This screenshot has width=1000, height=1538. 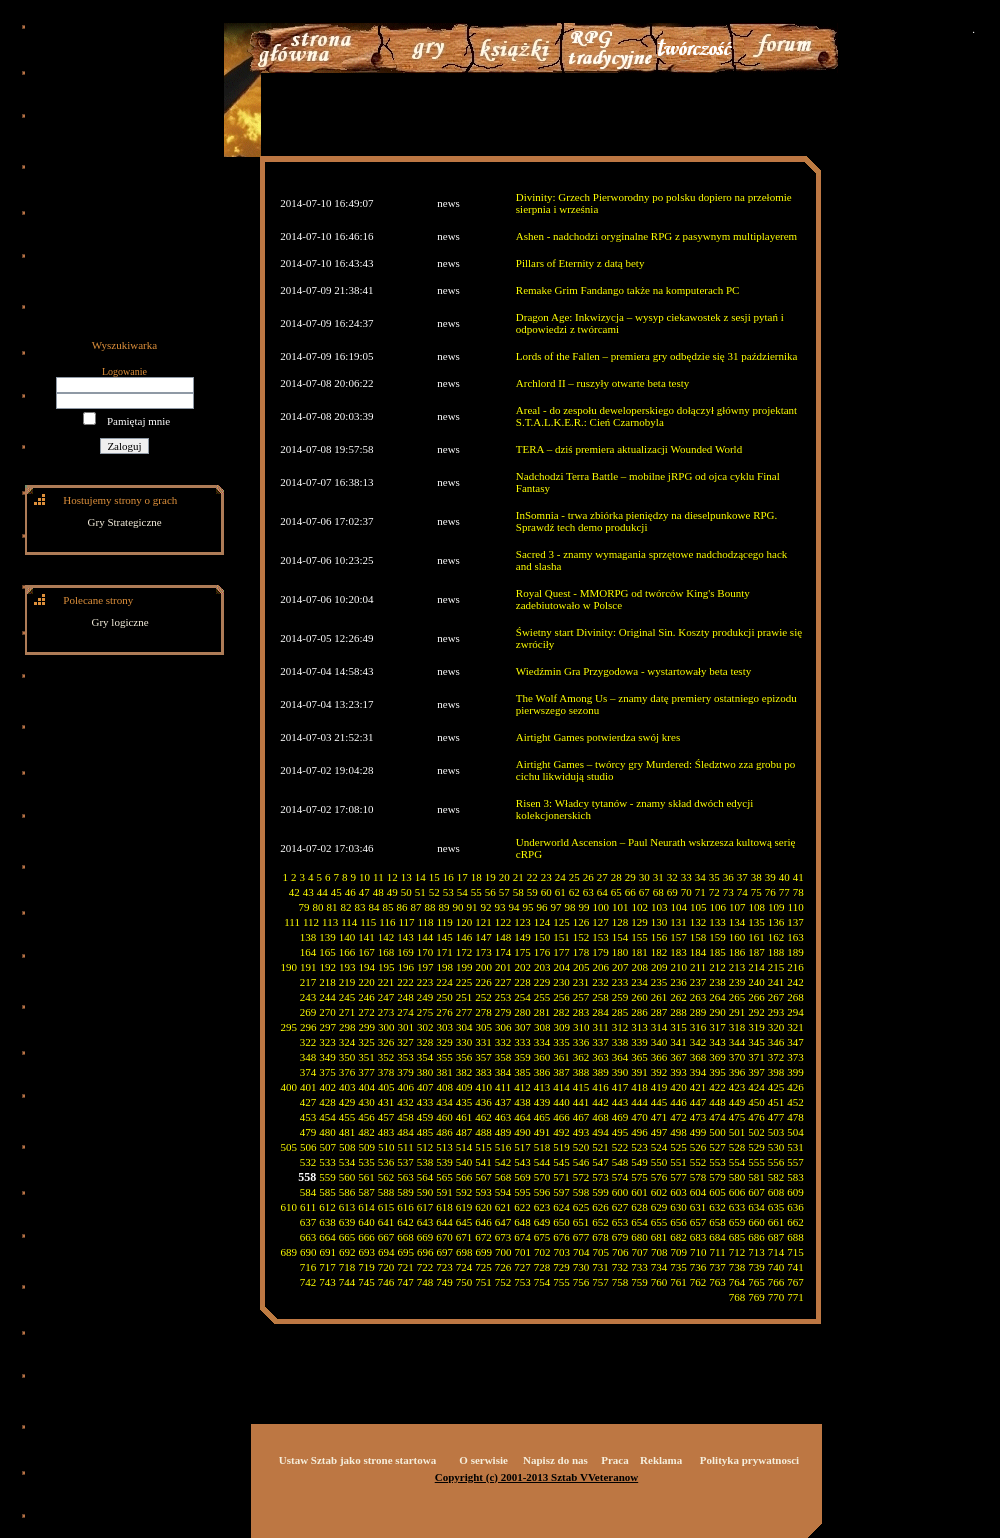 What do you see at coordinates (620, 997) in the screenshot?
I see `259` at bounding box center [620, 997].